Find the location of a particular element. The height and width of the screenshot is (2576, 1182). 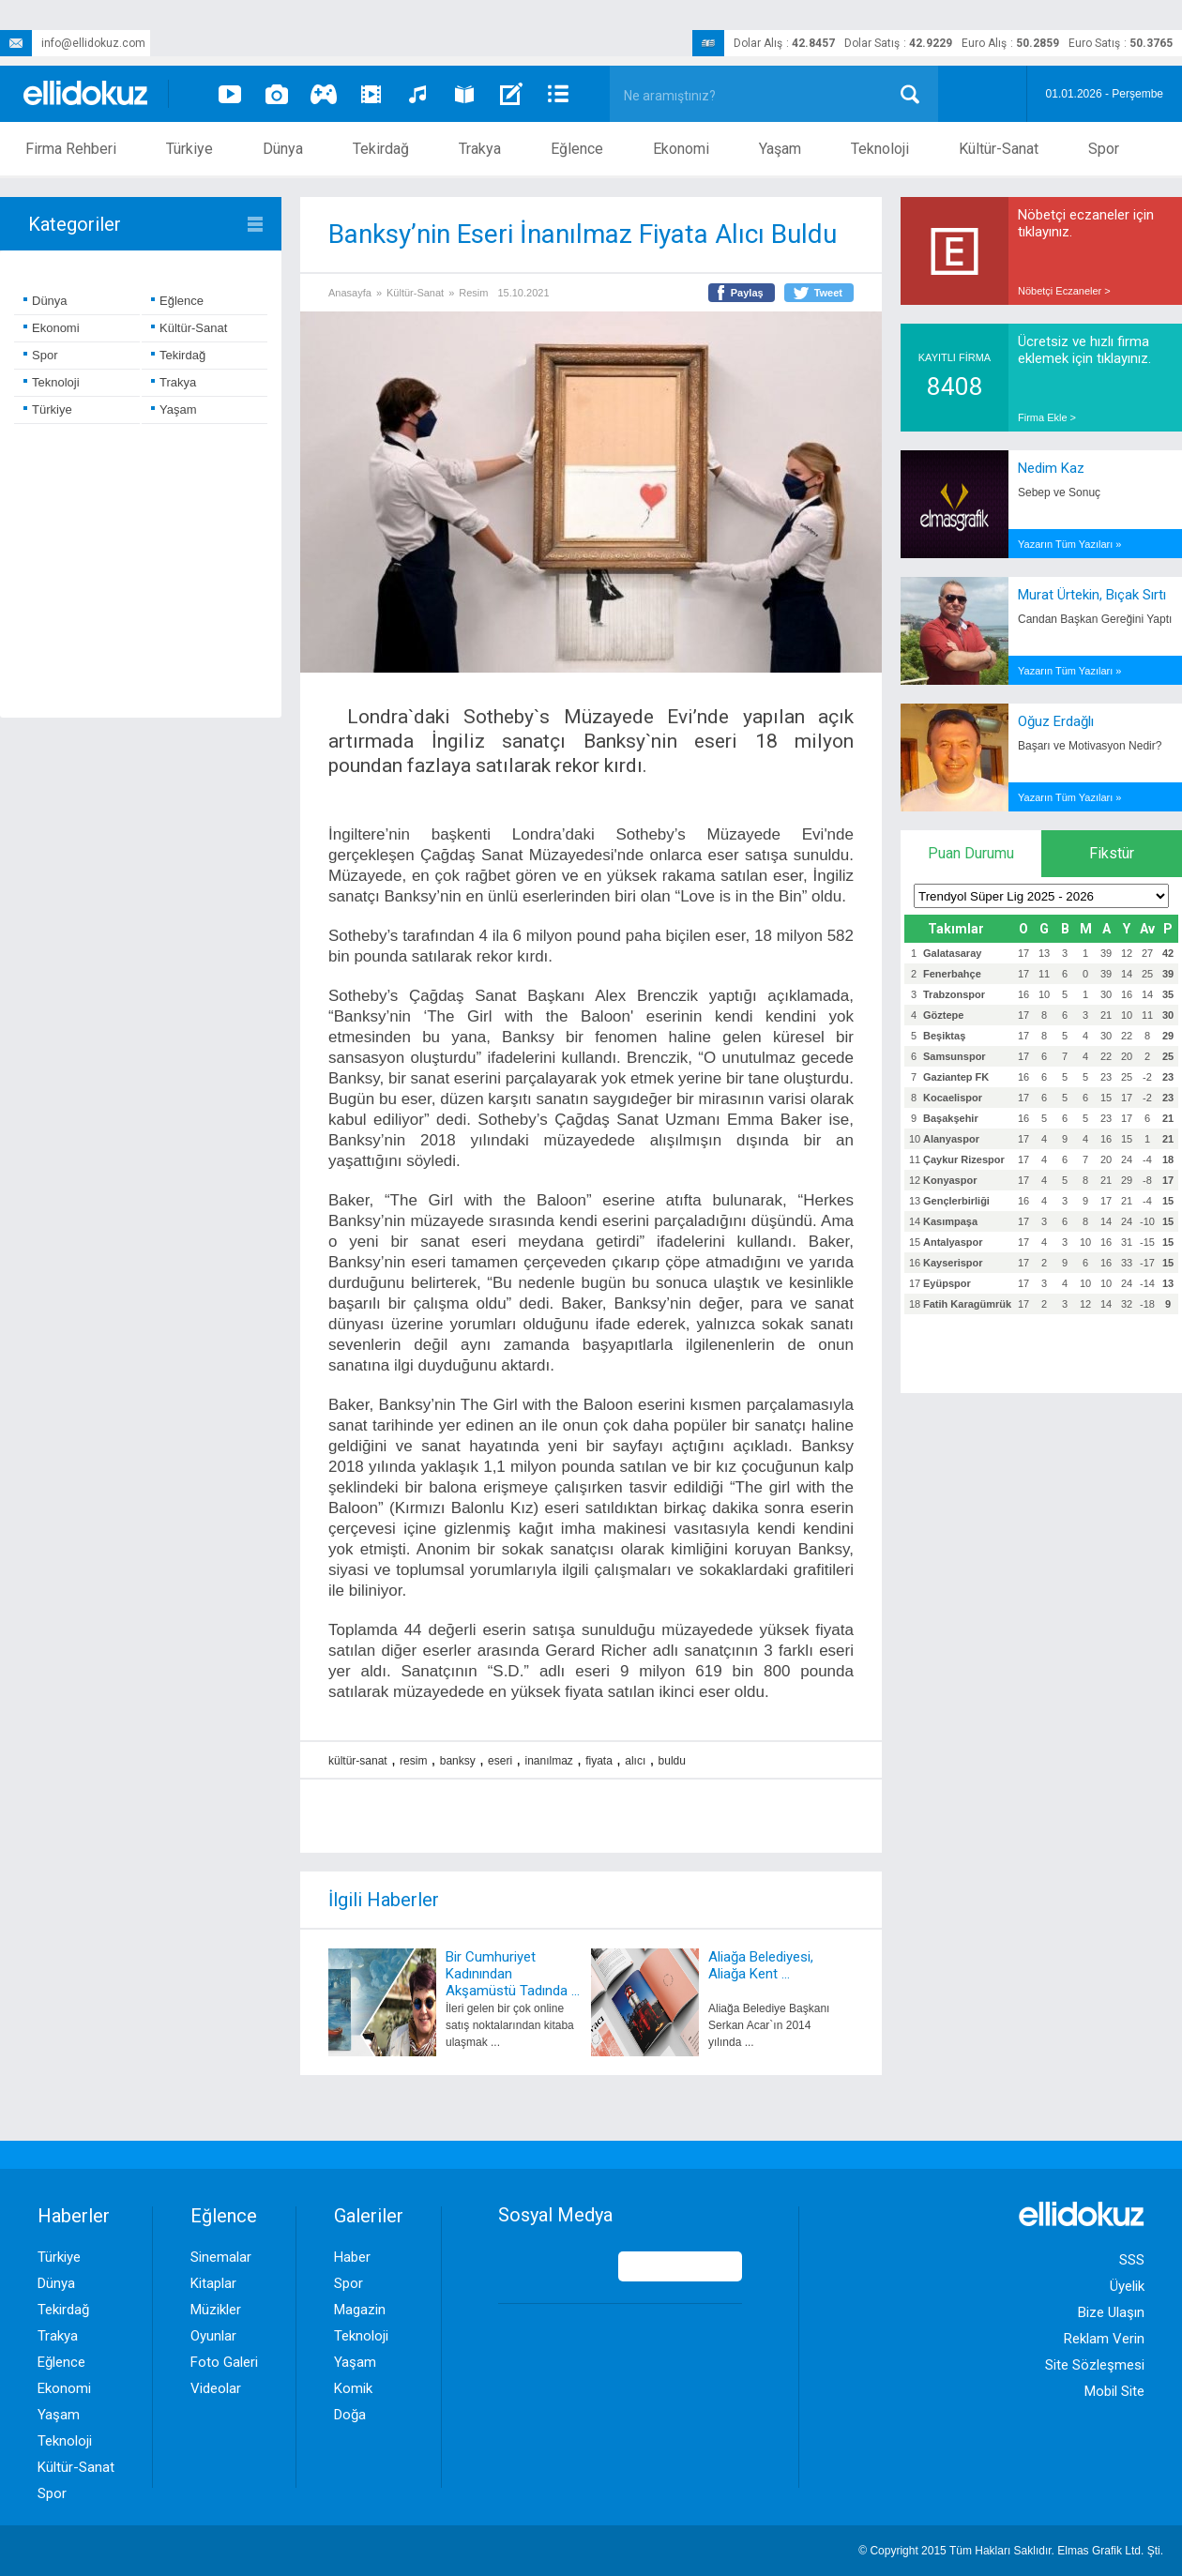

Yazarın Tüm Yazıları » is located at coordinates (1069, 544).